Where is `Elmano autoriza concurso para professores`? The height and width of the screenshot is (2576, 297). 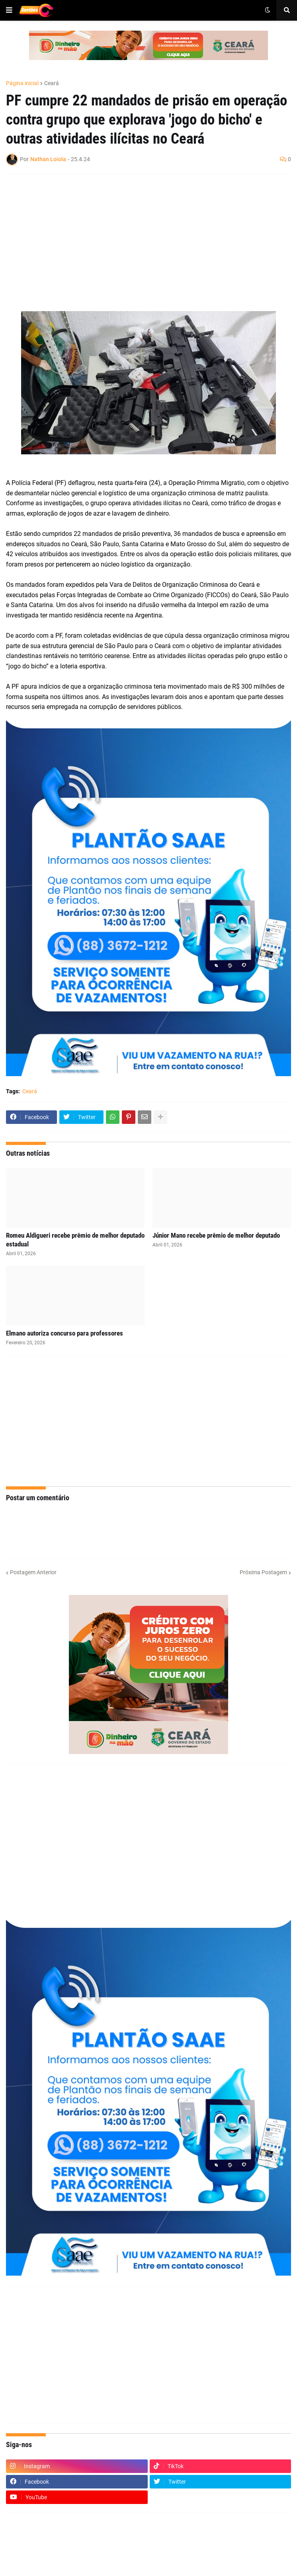 Elmano autoriza concurso para professores is located at coordinates (64, 1333).